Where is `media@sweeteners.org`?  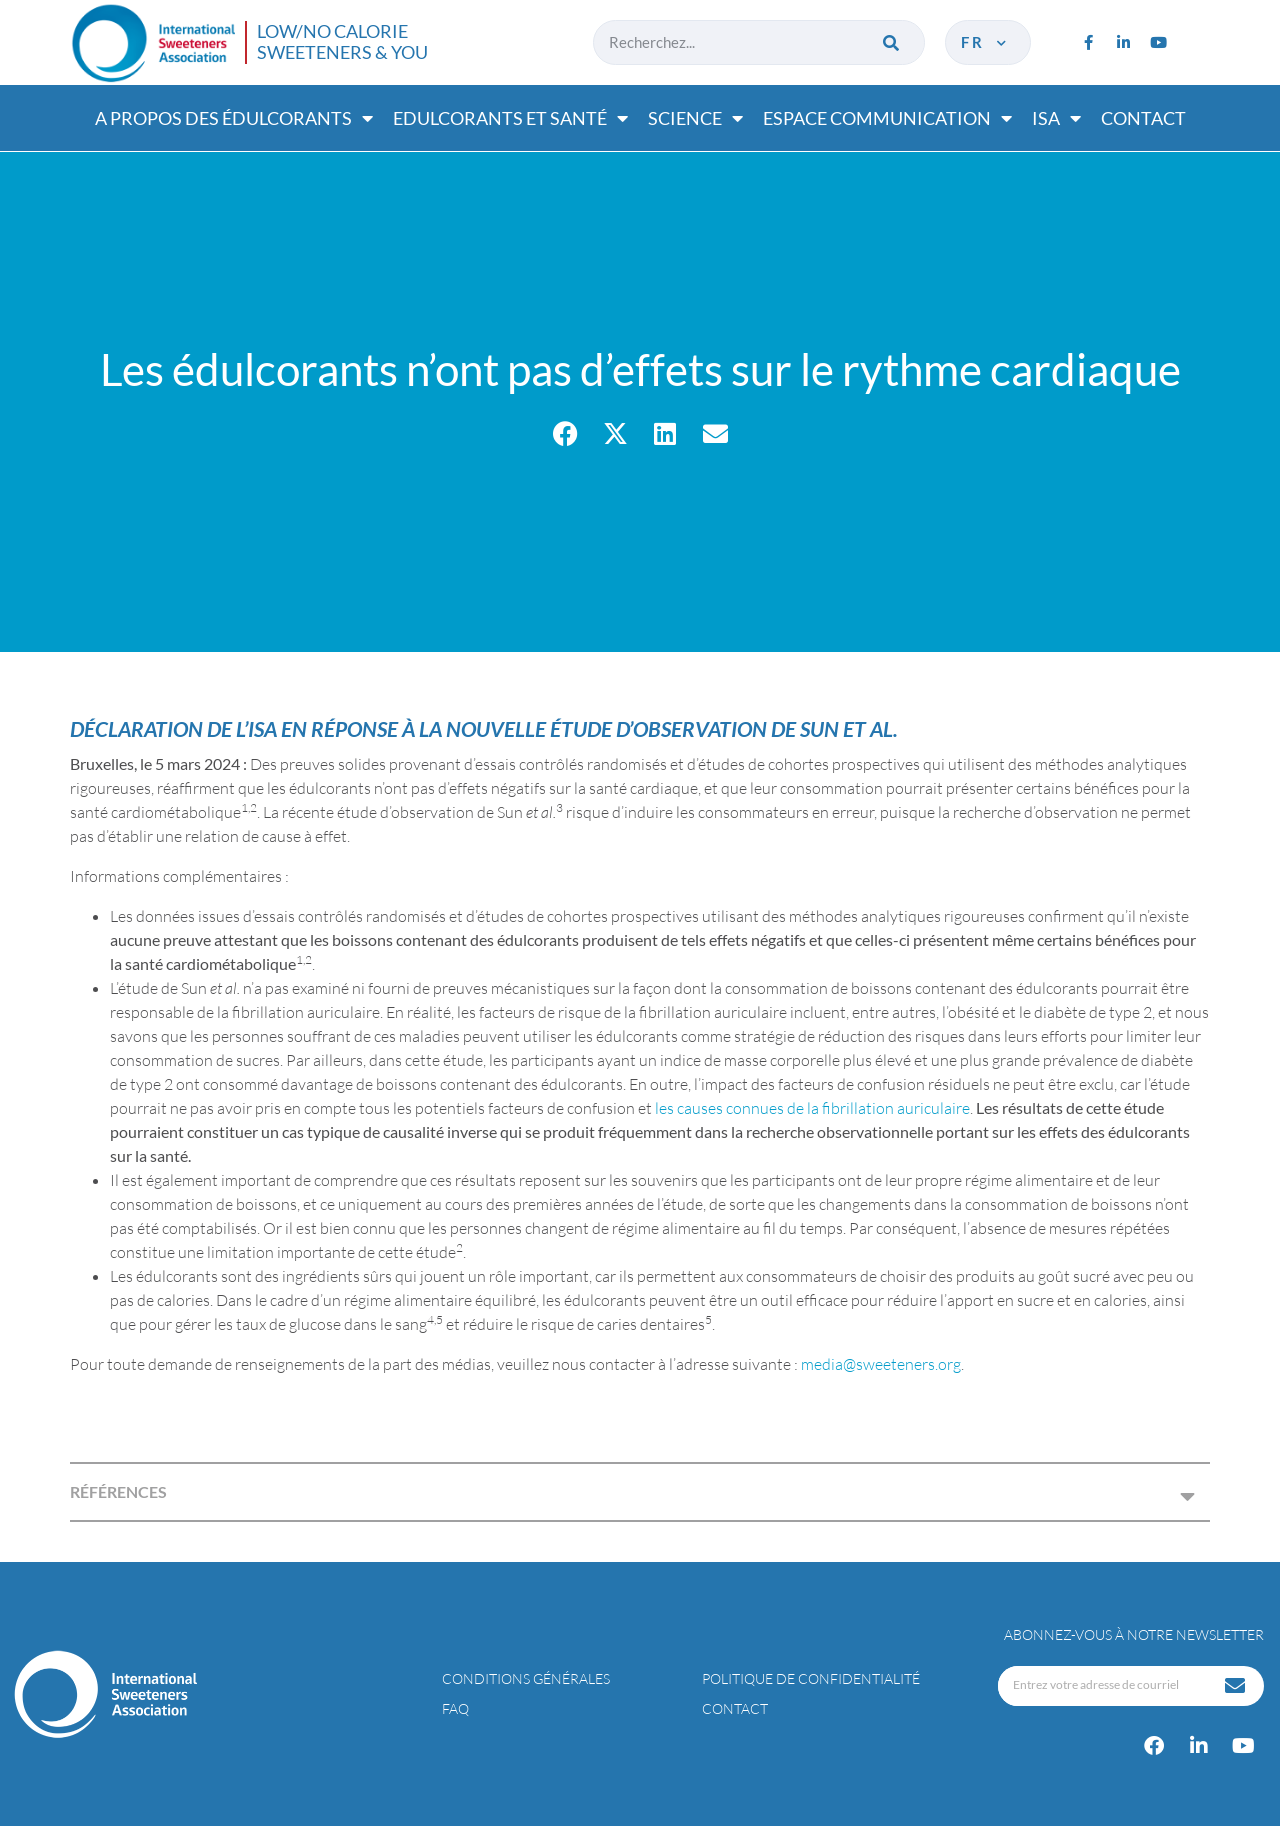 media@sweeteners.org is located at coordinates (881, 1364).